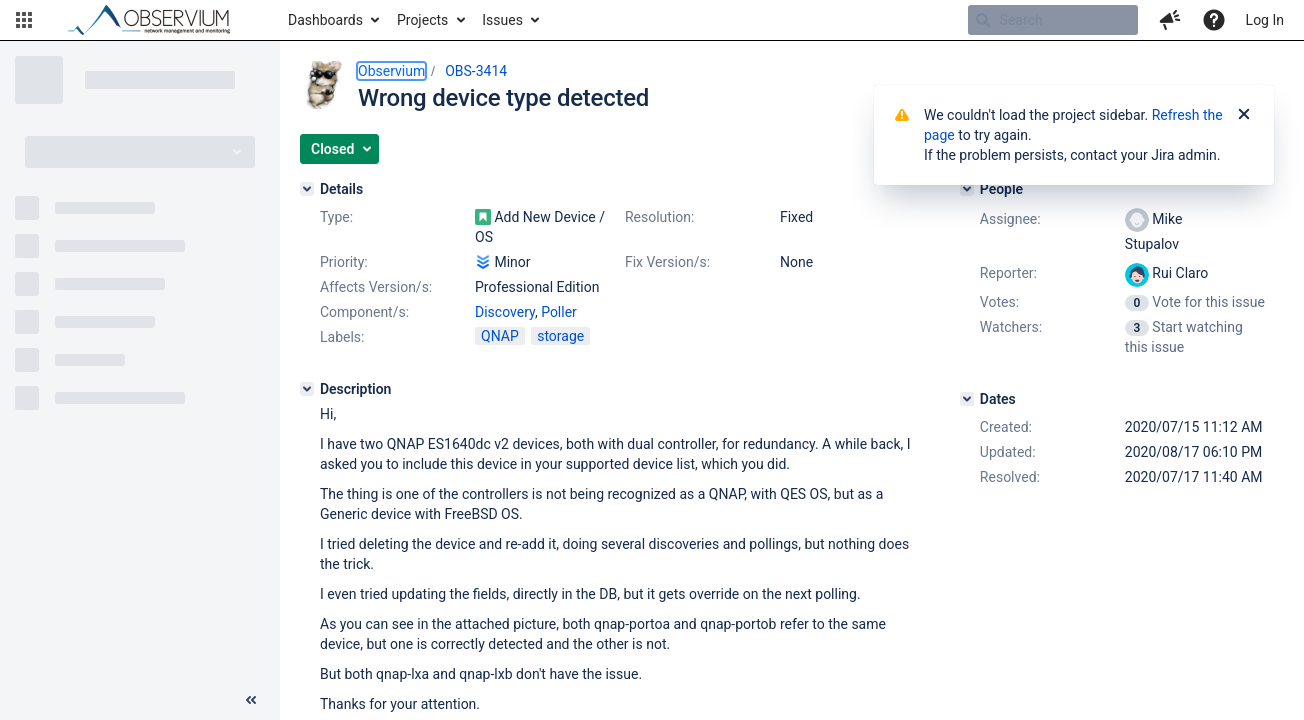  I want to click on Priority:, so click(344, 262).